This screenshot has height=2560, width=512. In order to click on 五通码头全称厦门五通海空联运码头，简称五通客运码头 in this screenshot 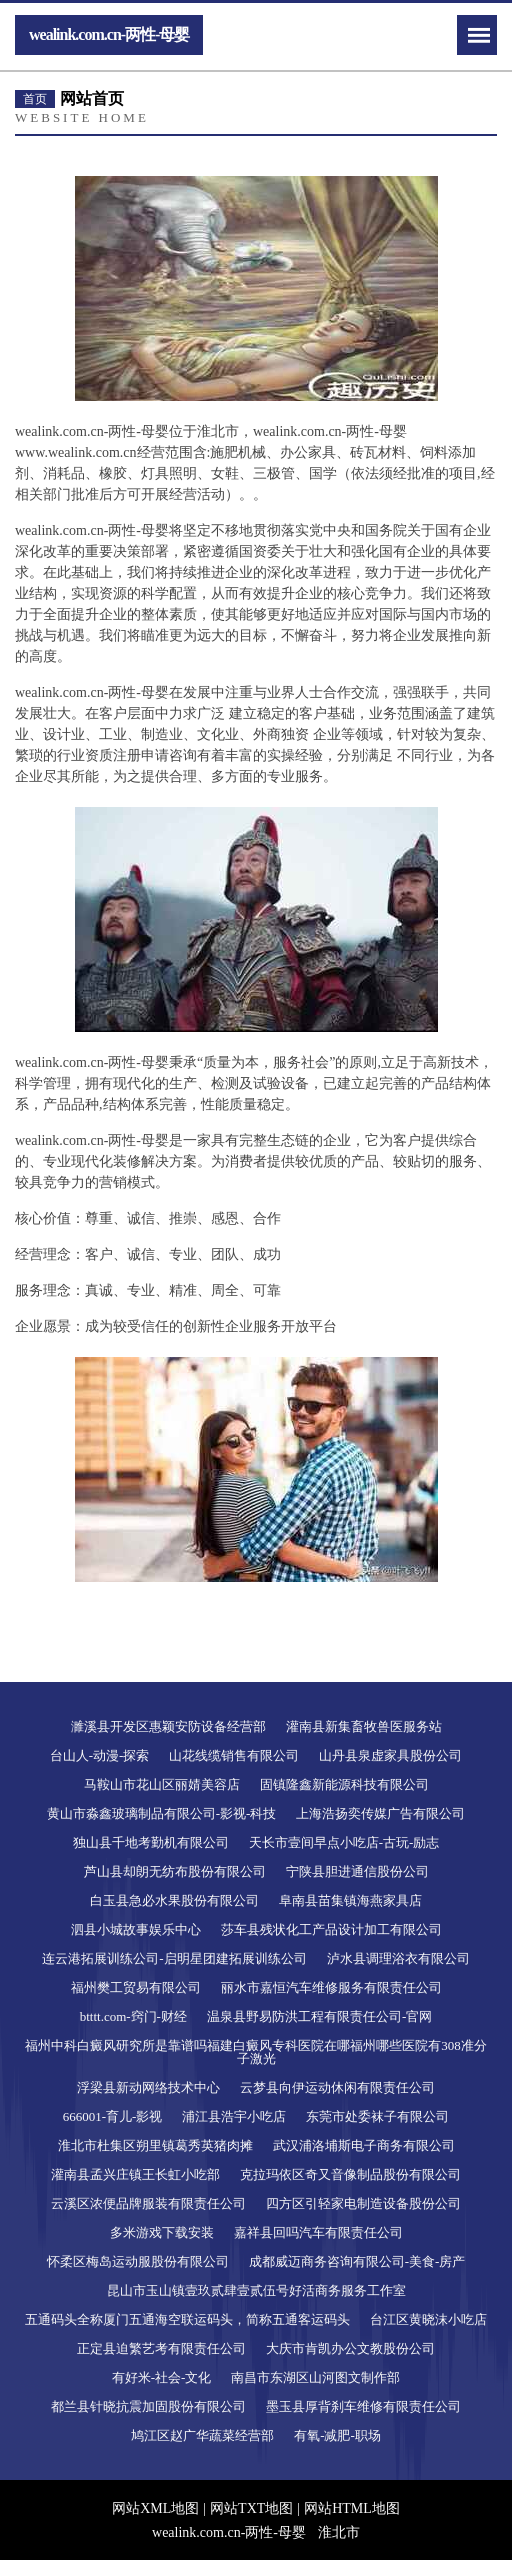, I will do `click(187, 2319)`.